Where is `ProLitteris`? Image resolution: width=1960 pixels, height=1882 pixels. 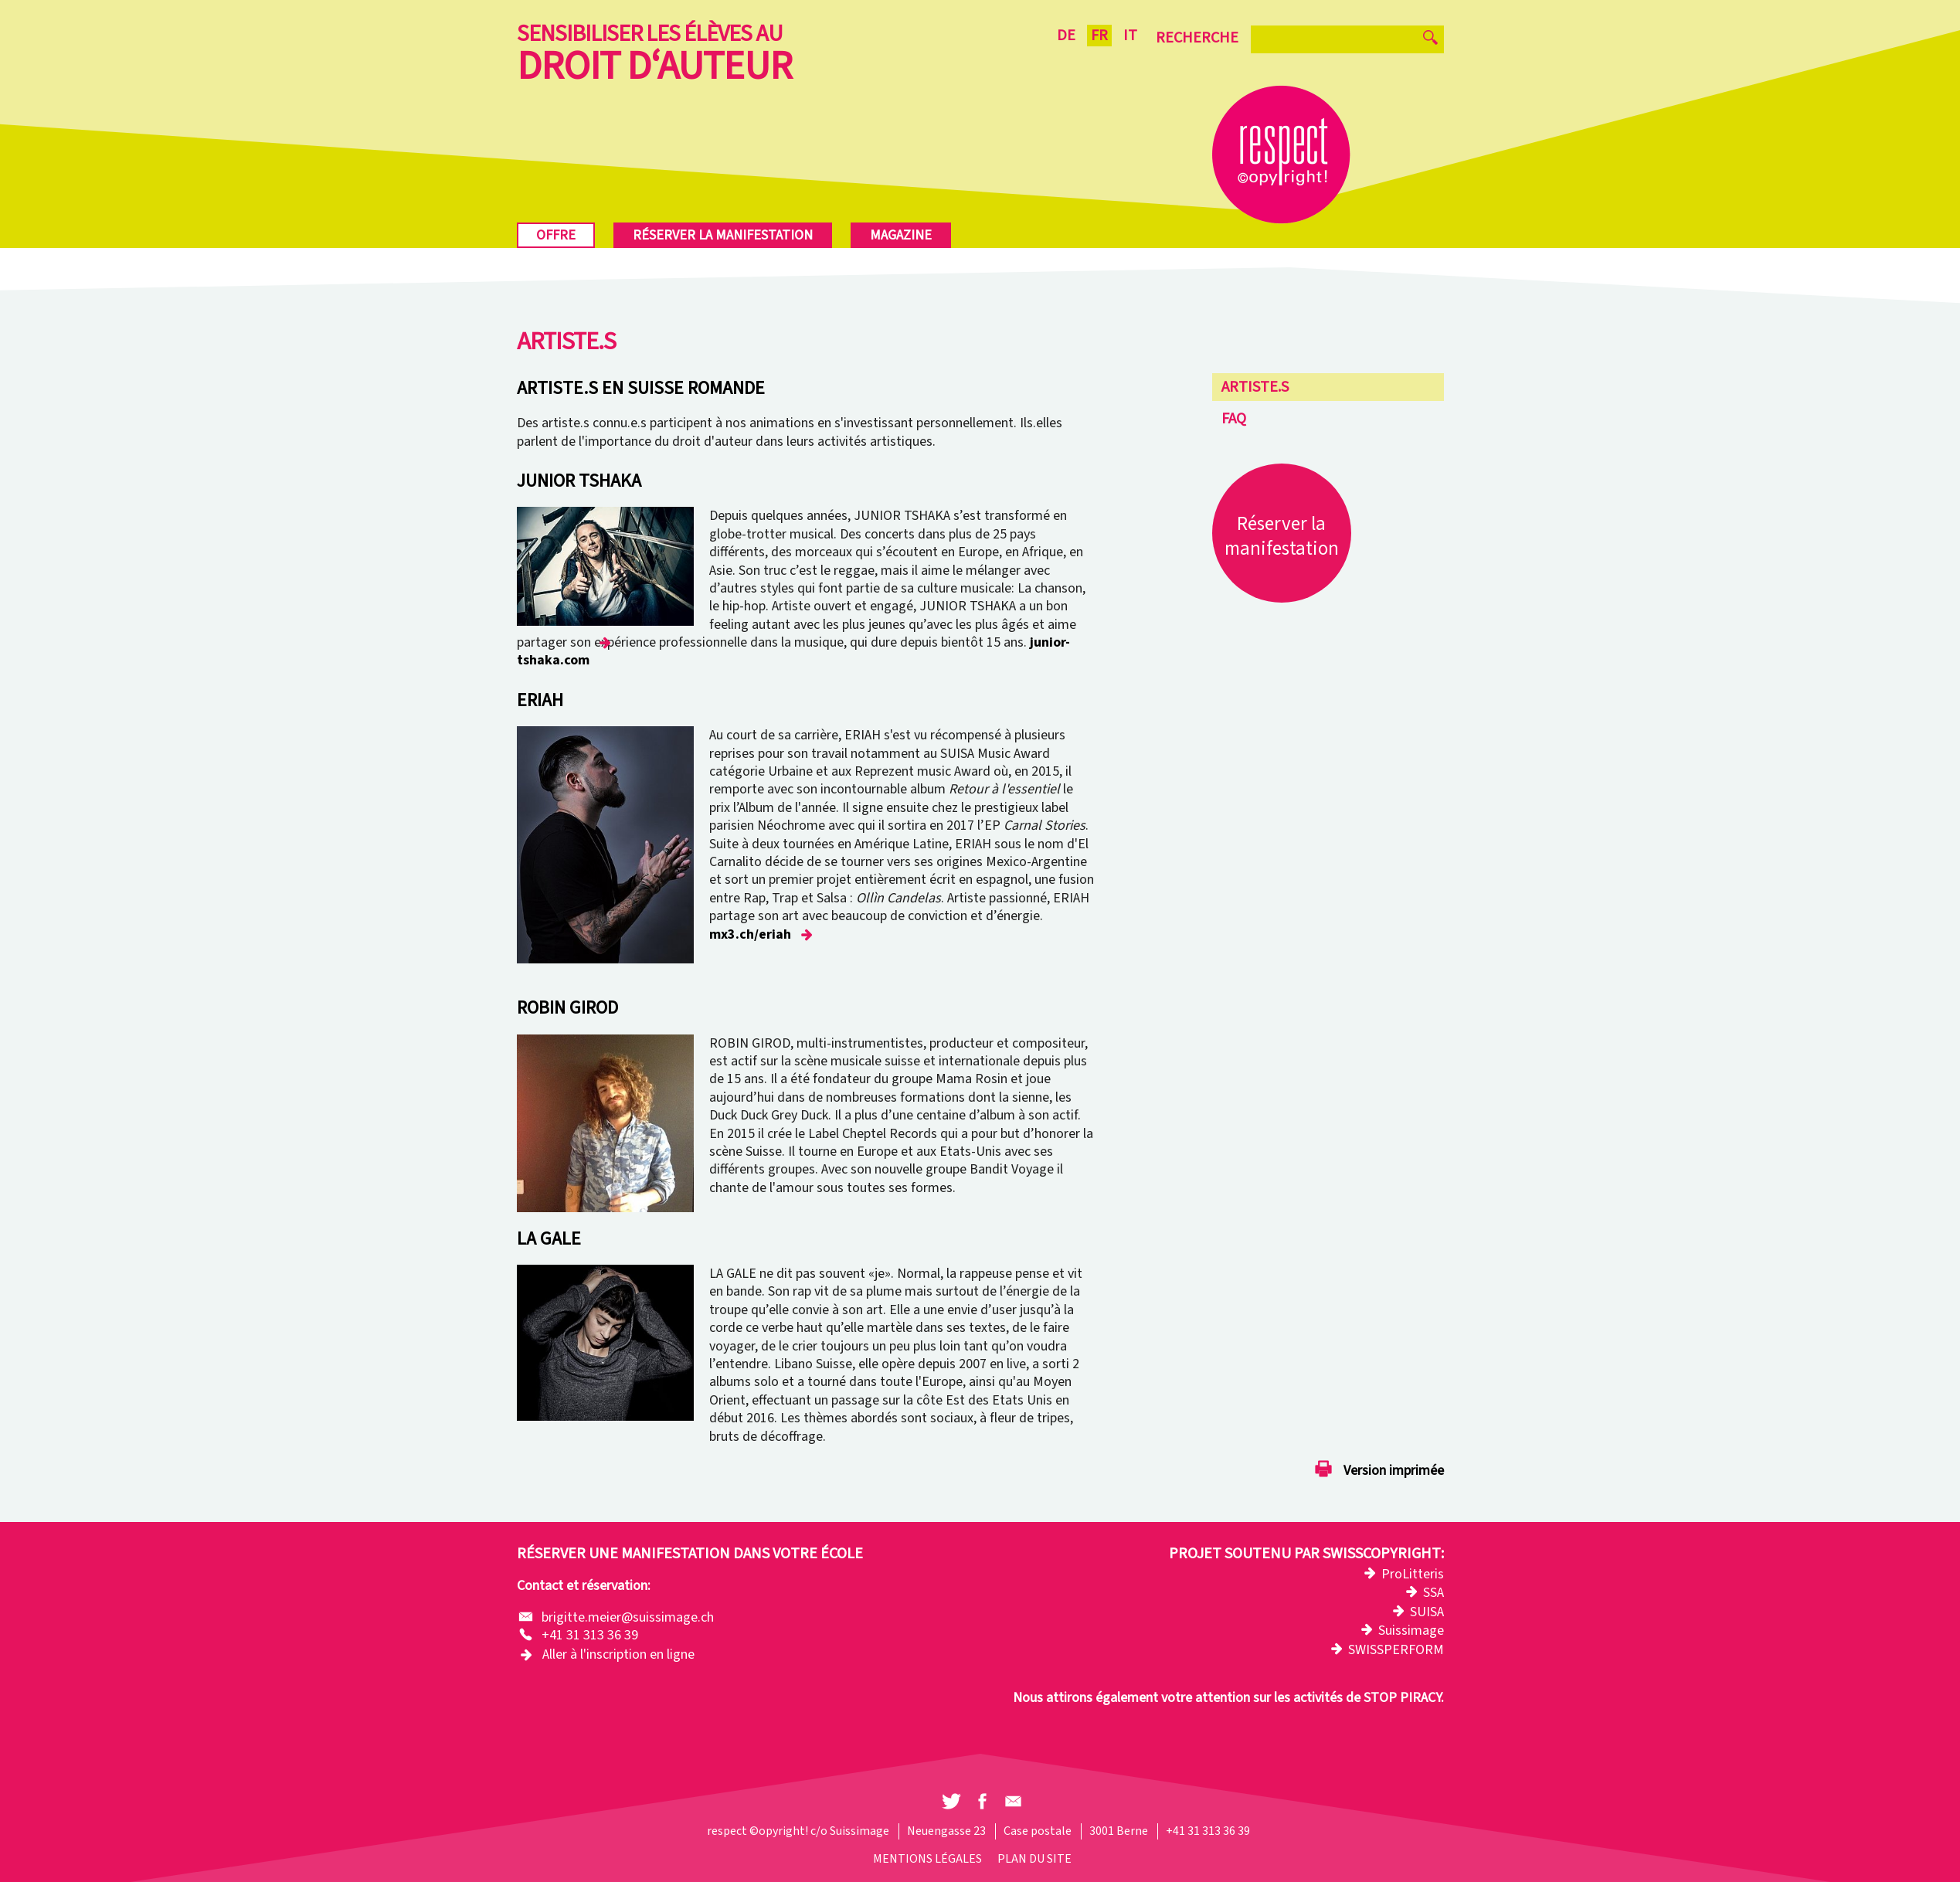 ProLitteris is located at coordinates (1412, 1574).